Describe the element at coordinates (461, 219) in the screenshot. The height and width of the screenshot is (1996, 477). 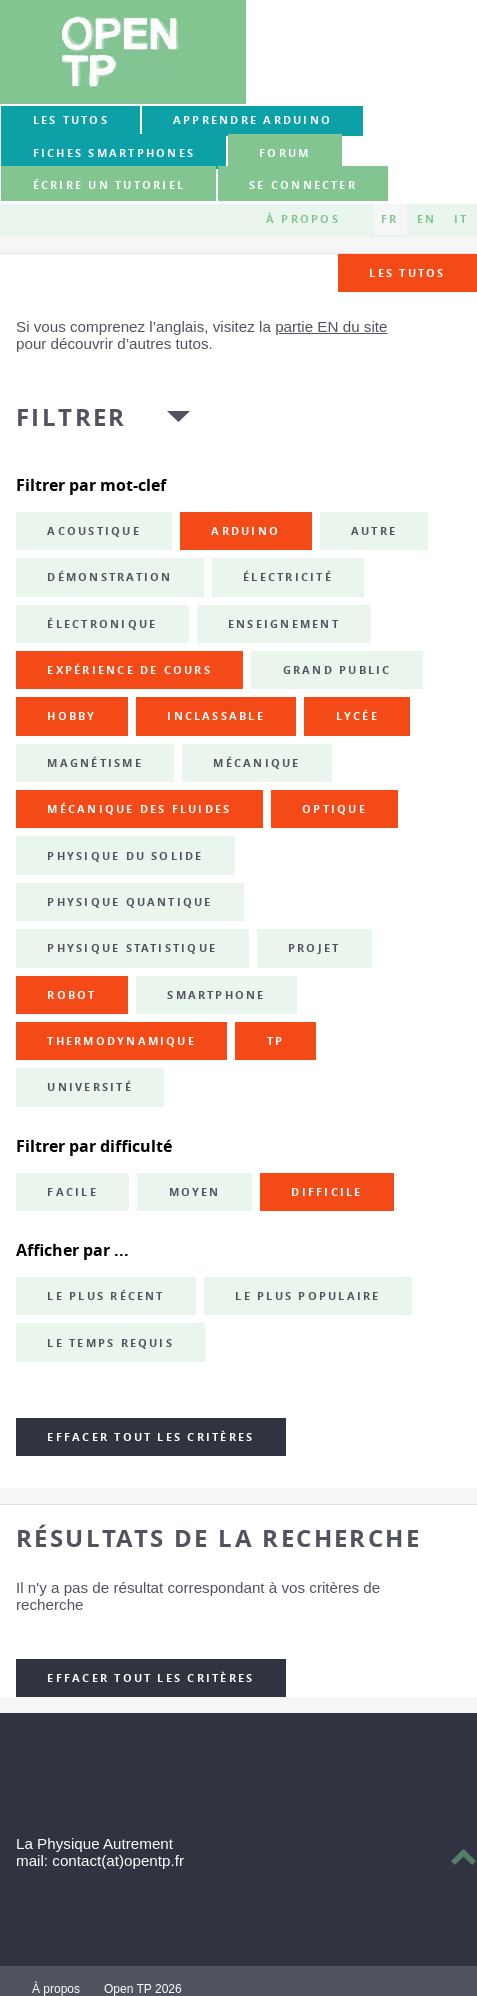
I see `IT` at that location.